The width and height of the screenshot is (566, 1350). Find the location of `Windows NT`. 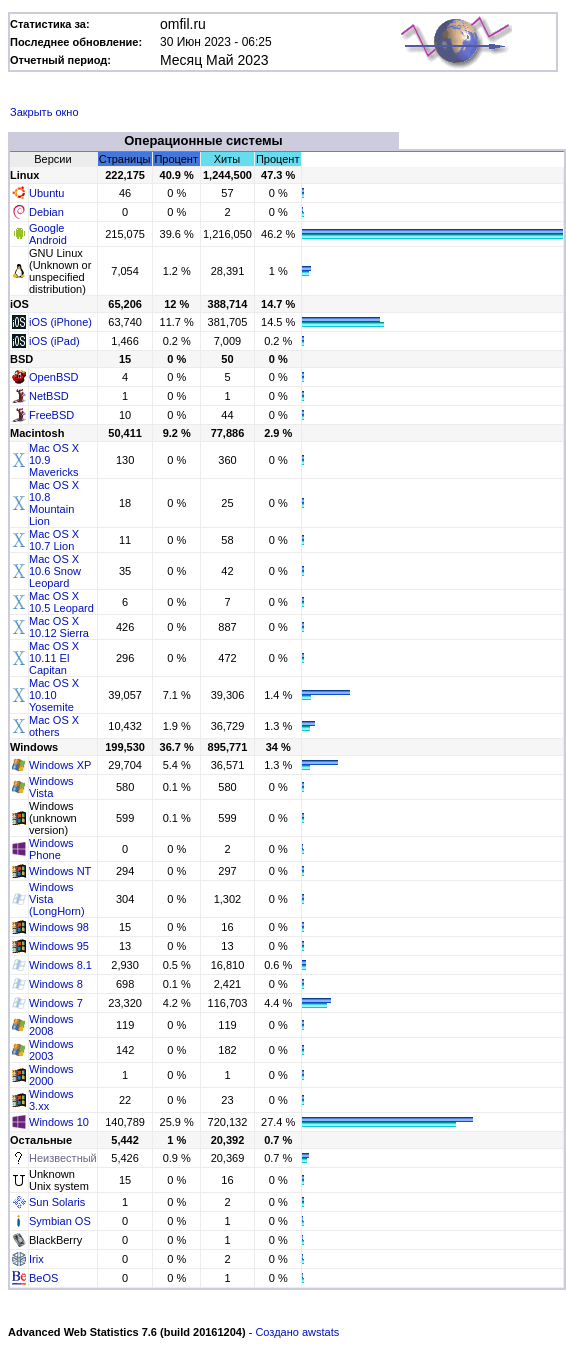

Windows NT is located at coordinates (60, 871).